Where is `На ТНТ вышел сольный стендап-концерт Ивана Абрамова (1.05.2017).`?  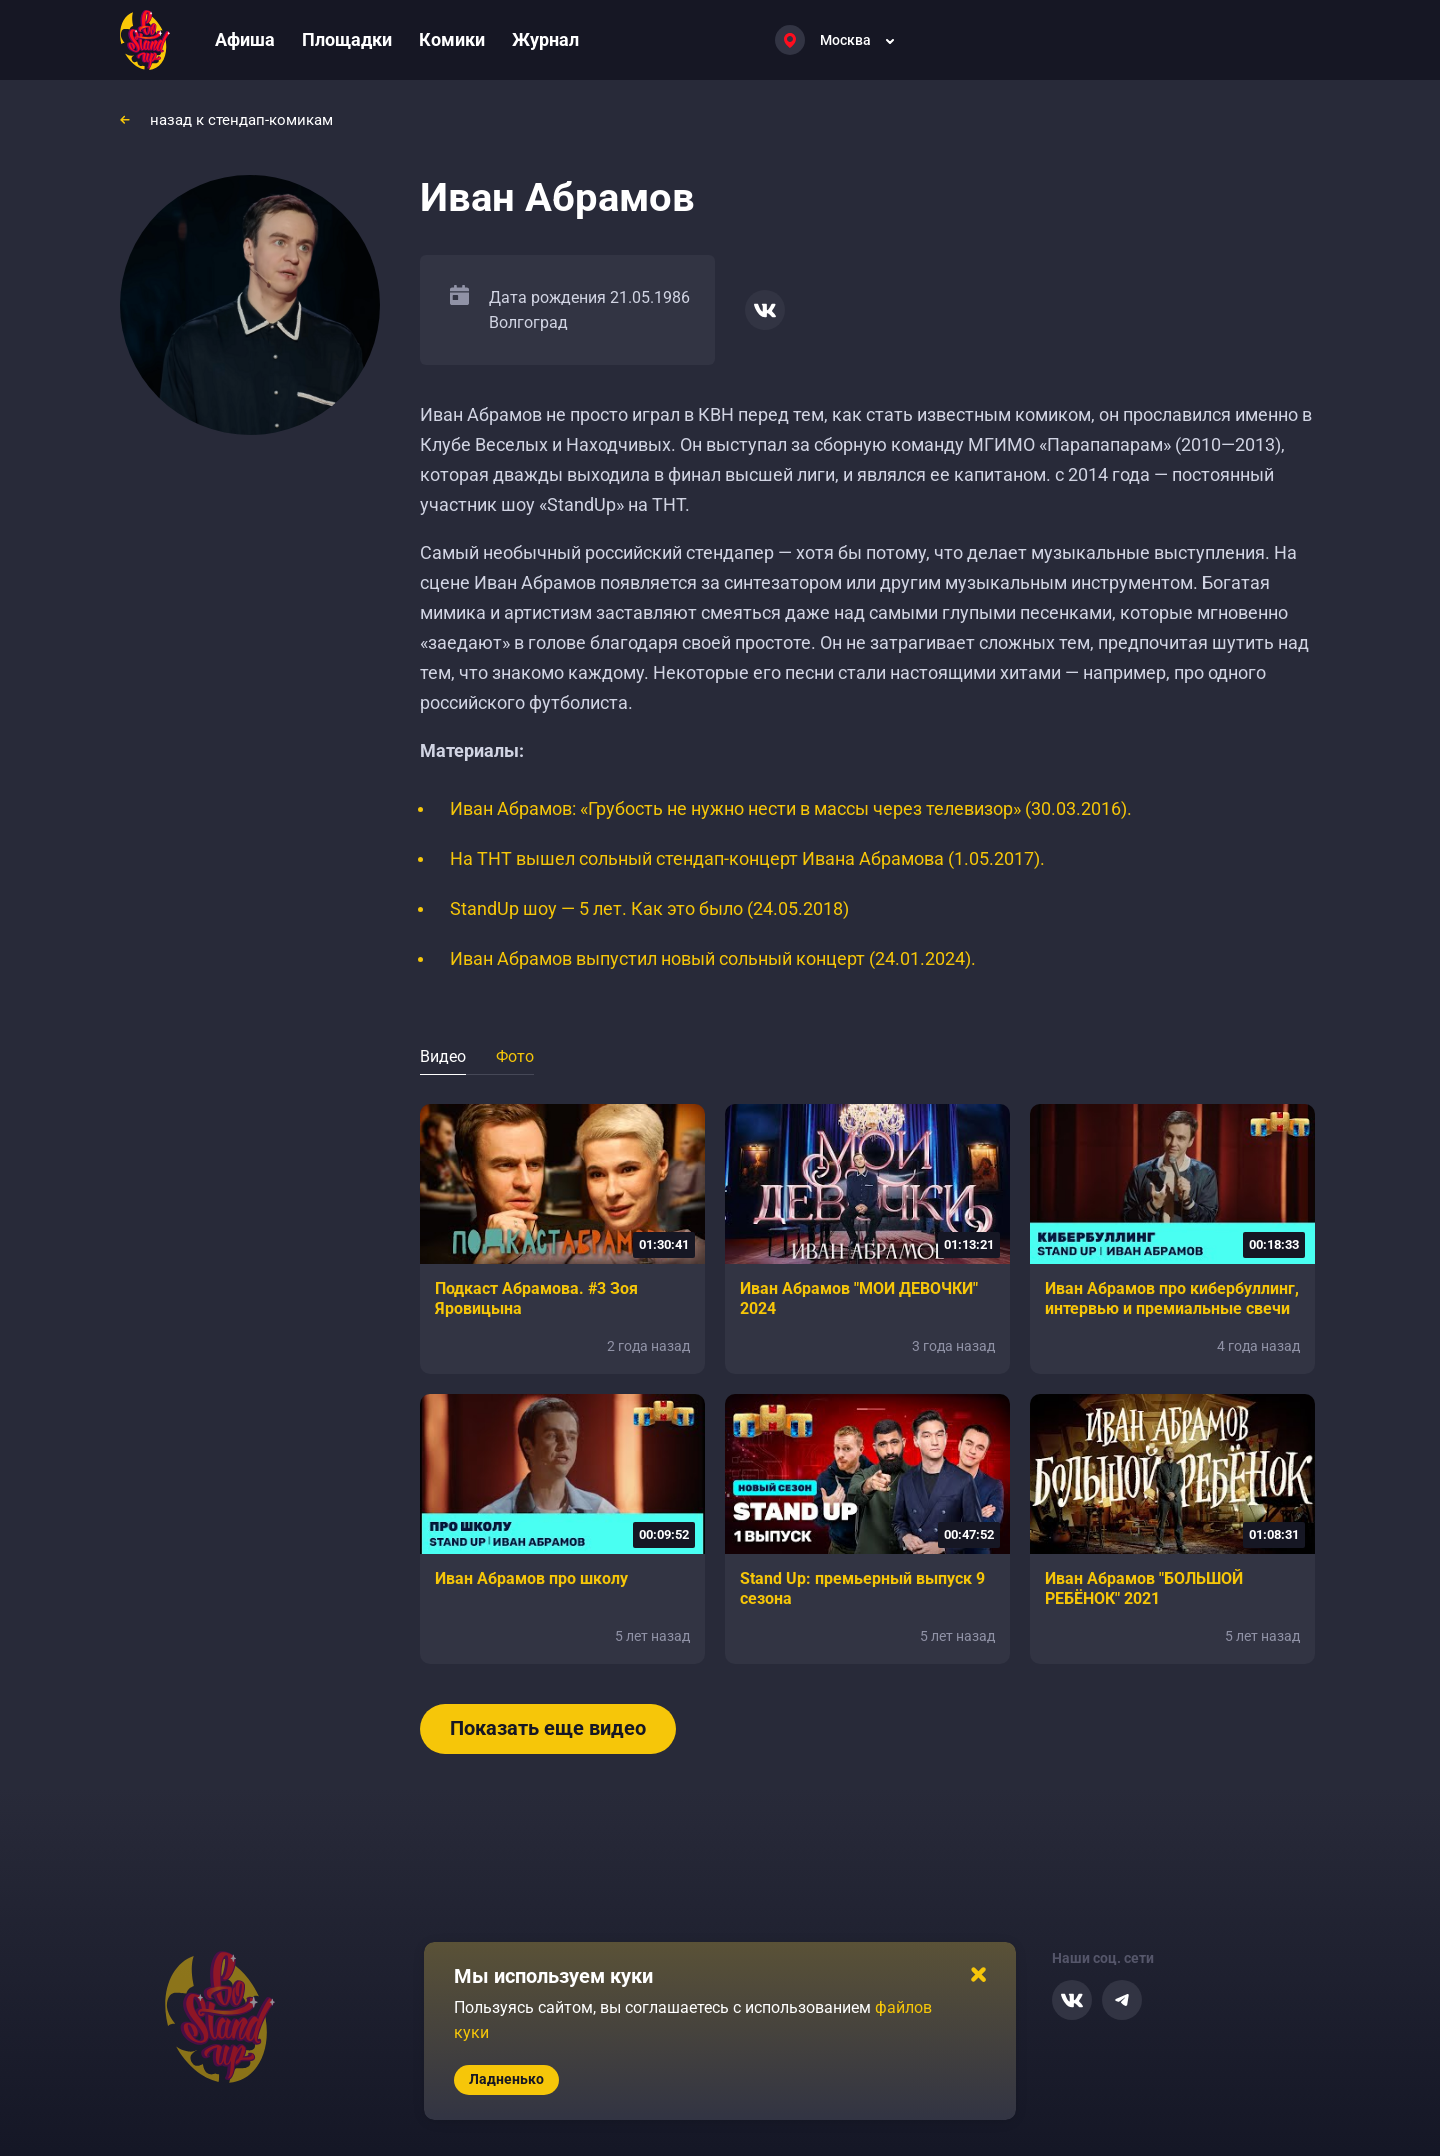 На ТНТ вышел сольный стендап-концерт Ивана Абрамова (1.05.2017). is located at coordinates (747, 858).